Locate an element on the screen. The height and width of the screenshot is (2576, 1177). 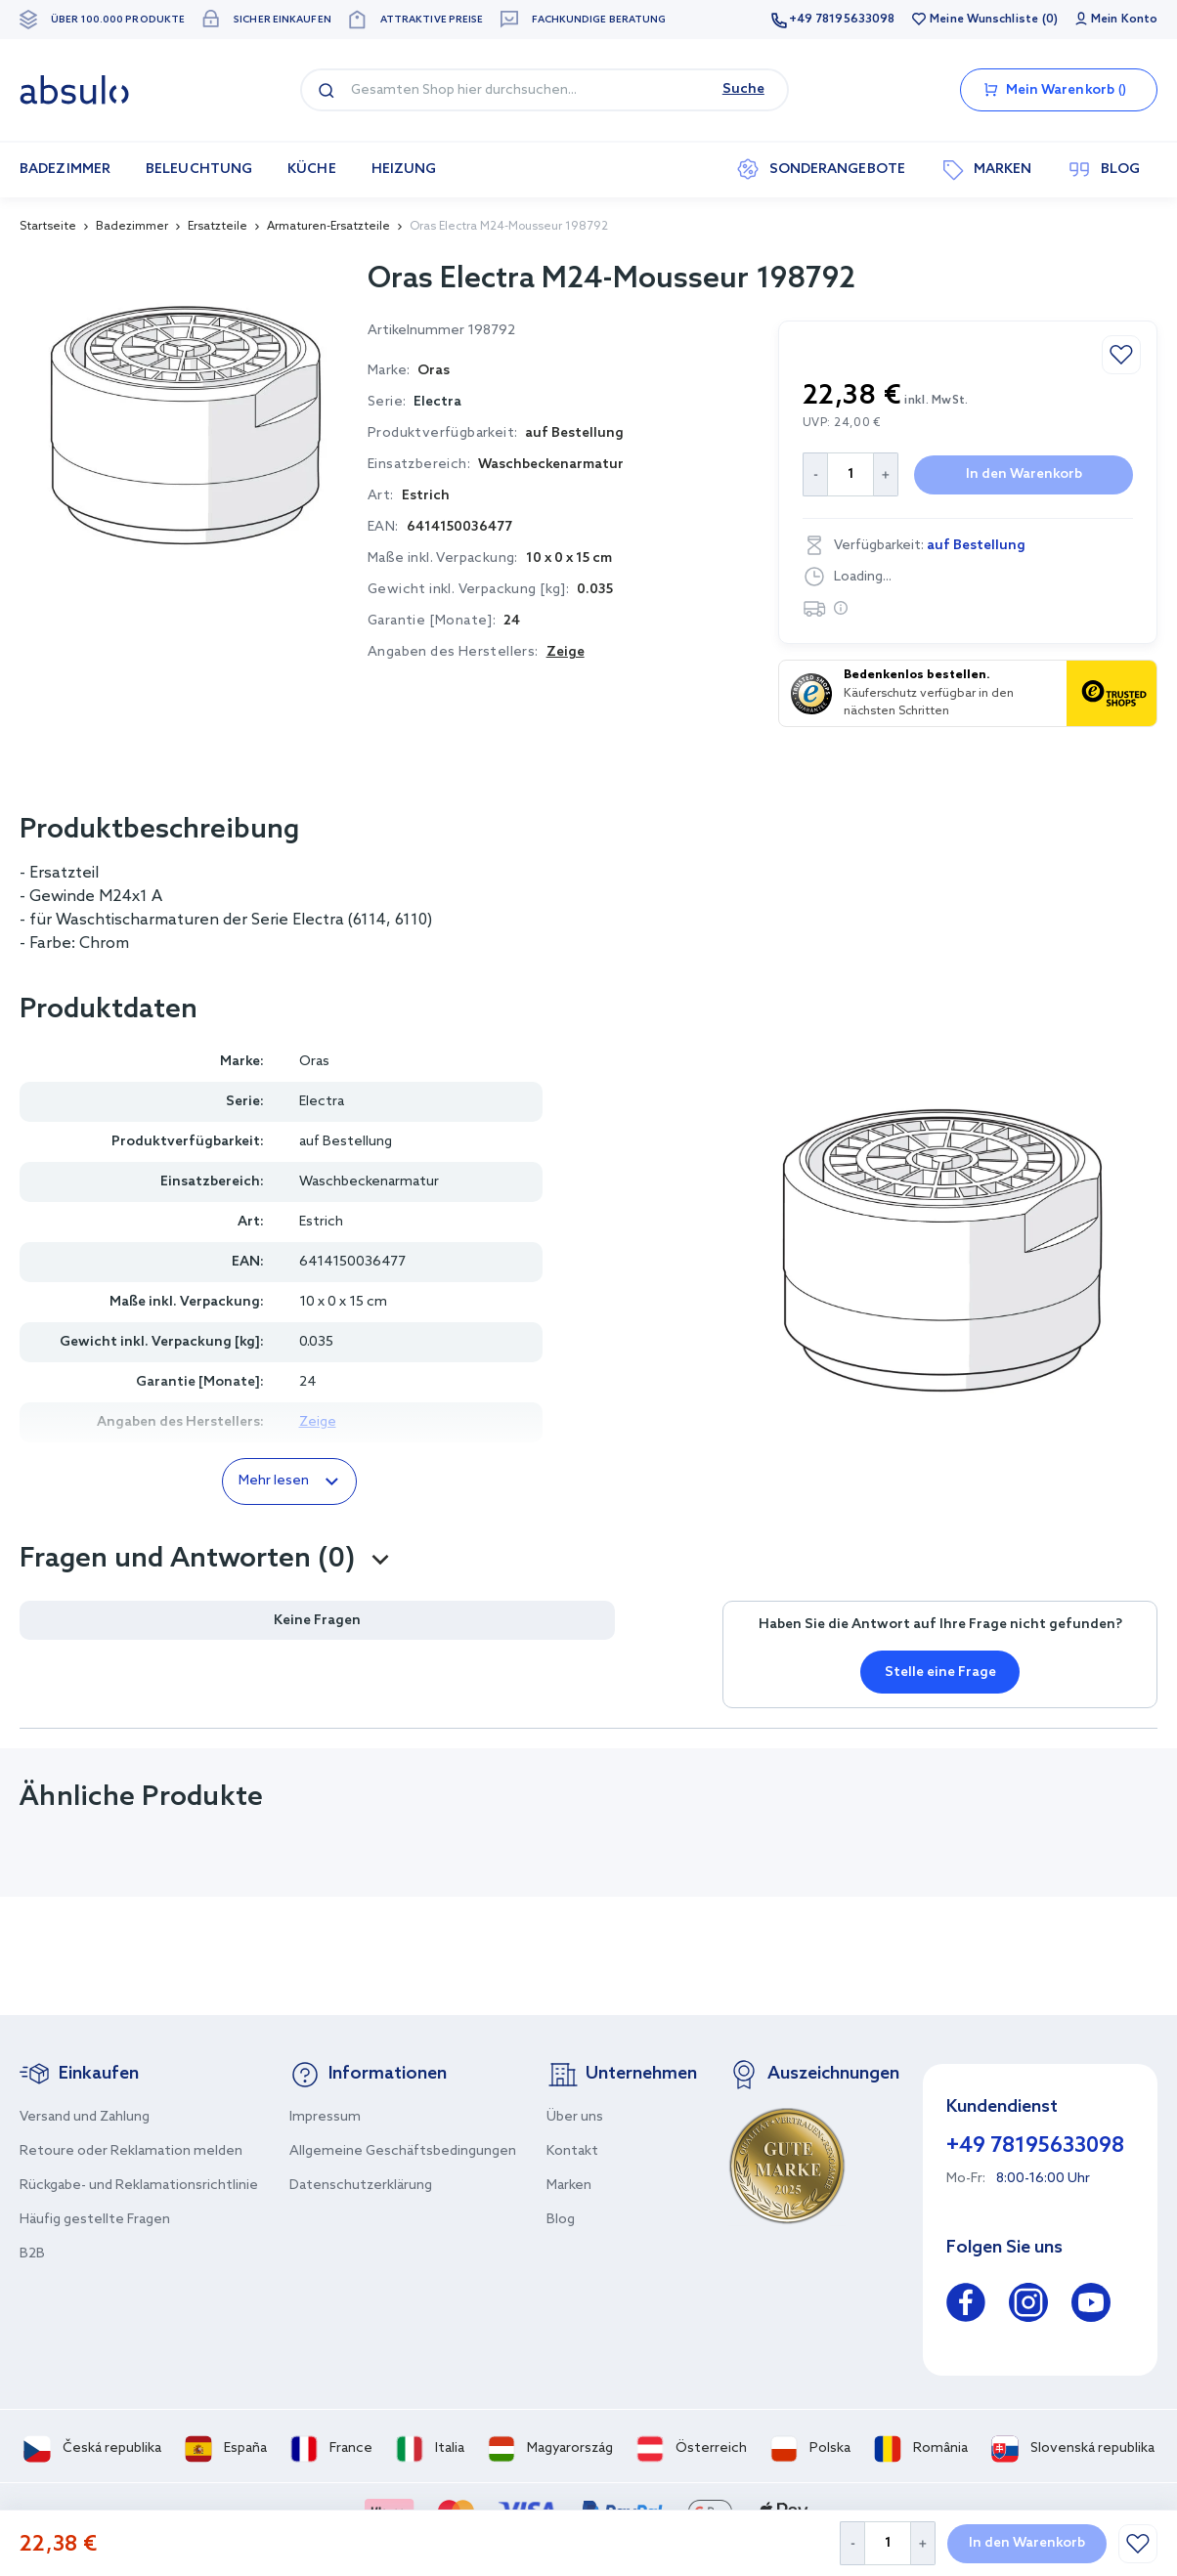
B2B is located at coordinates (32, 2254).